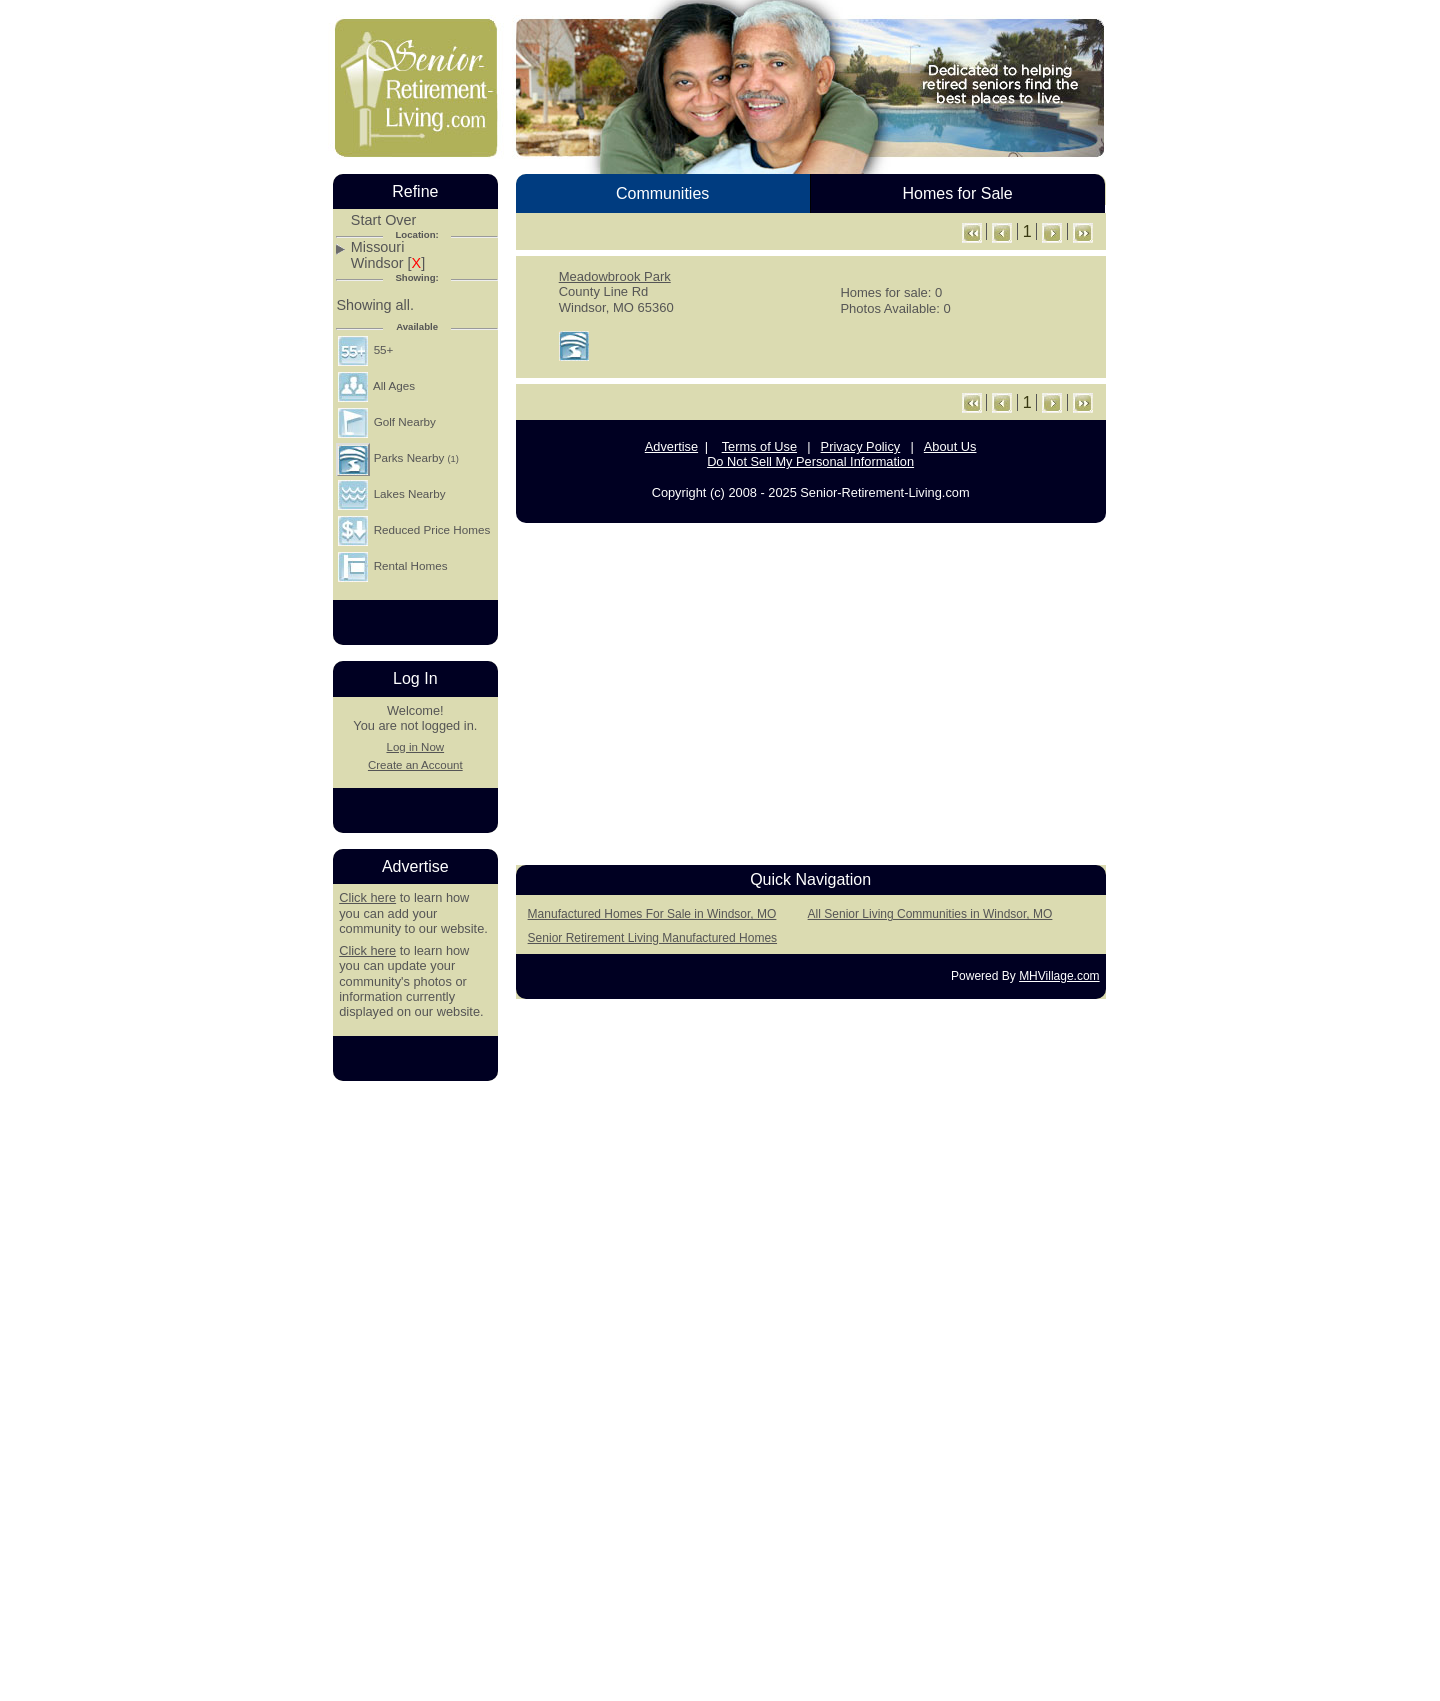  I want to click on Senior Retirement Living Manufactured Homes, so click(652, 938).